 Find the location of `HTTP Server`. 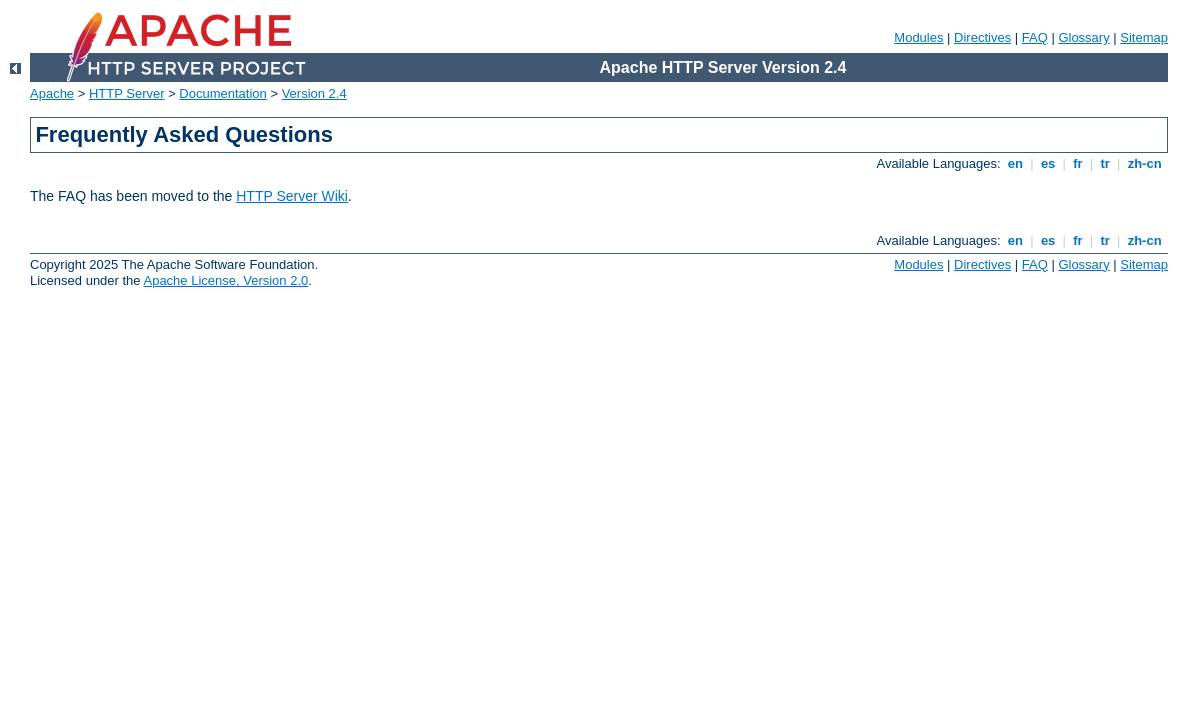

HTTP Server is located at coordinates (127, 93).